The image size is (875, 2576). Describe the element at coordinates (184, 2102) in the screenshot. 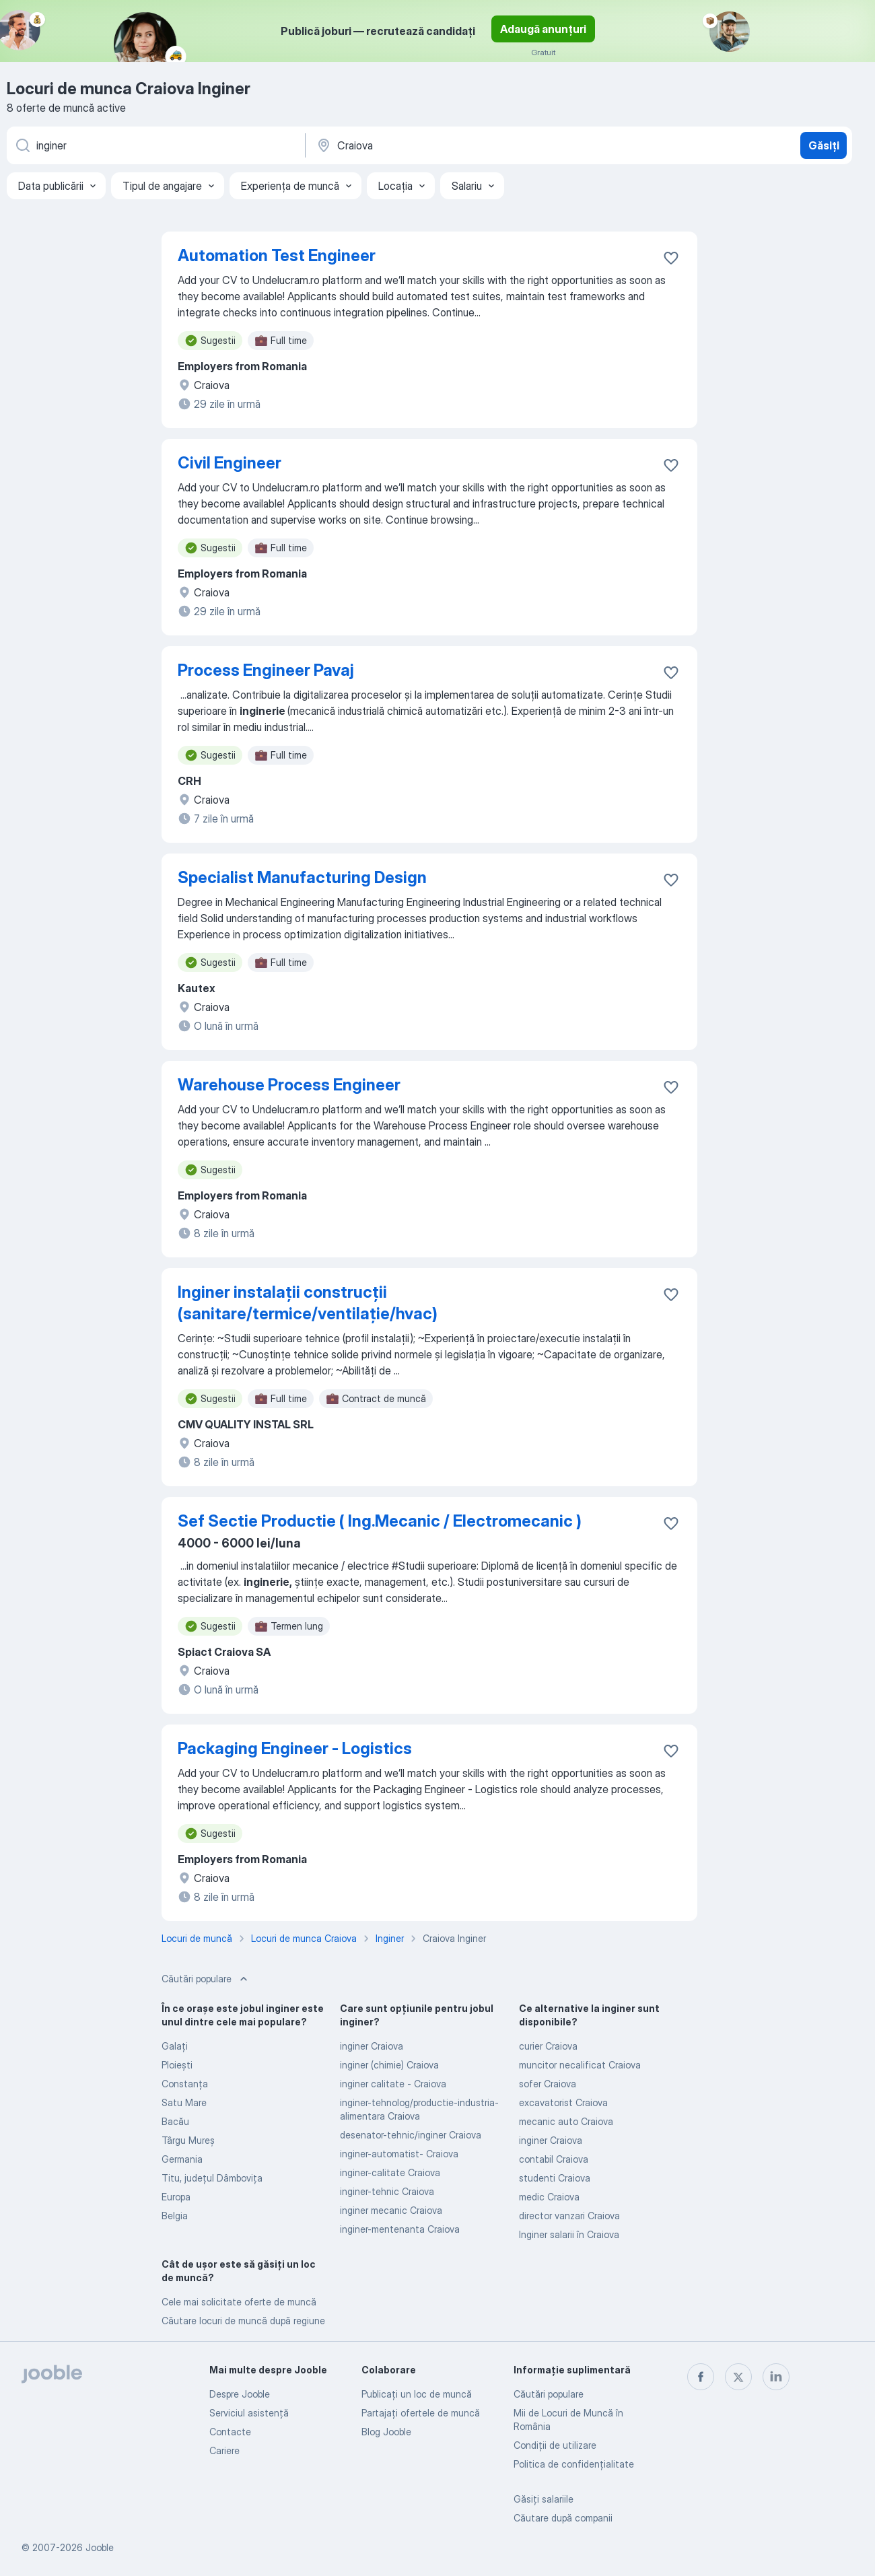

I see `Satu Mare` at that location.